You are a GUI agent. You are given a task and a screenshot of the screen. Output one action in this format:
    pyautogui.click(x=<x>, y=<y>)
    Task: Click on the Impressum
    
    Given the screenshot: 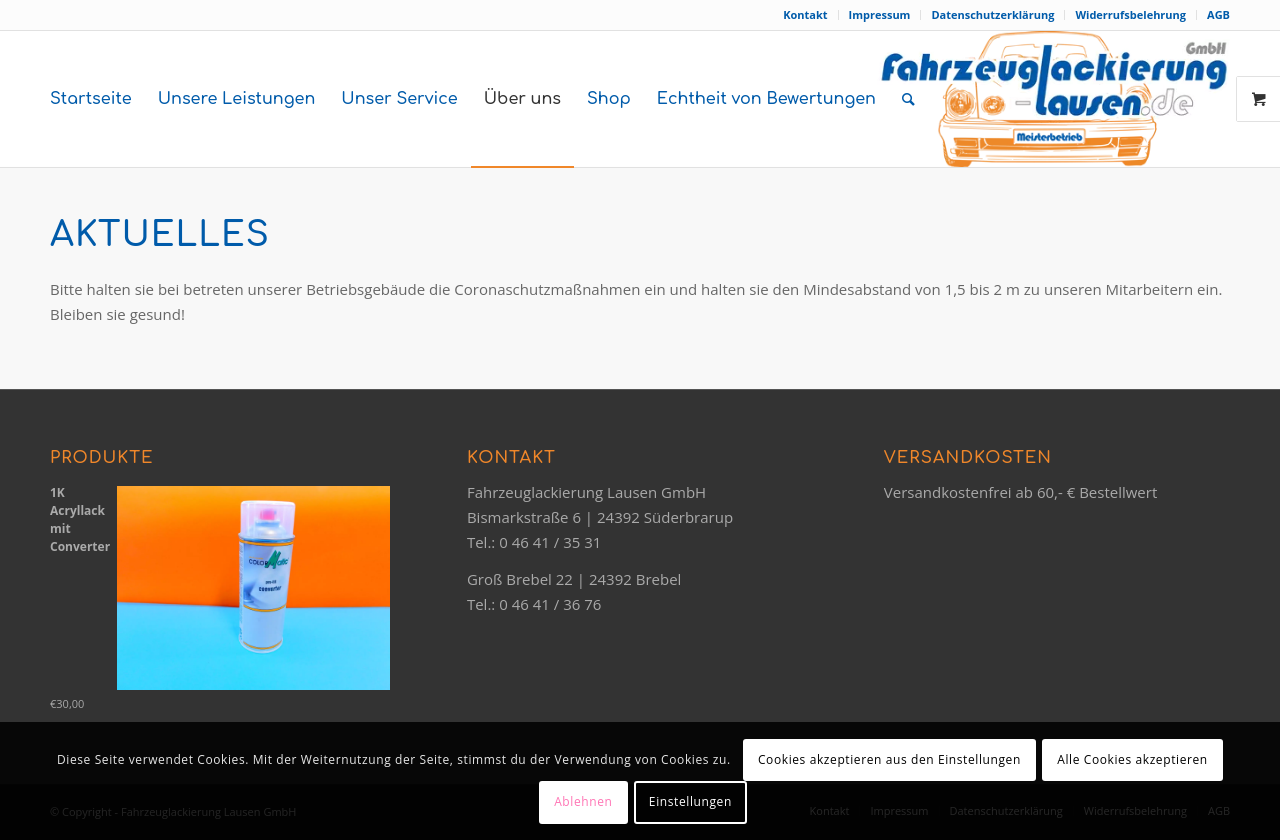 What is the action you would take?
    pyautogui.click(x=880, y=14)
    